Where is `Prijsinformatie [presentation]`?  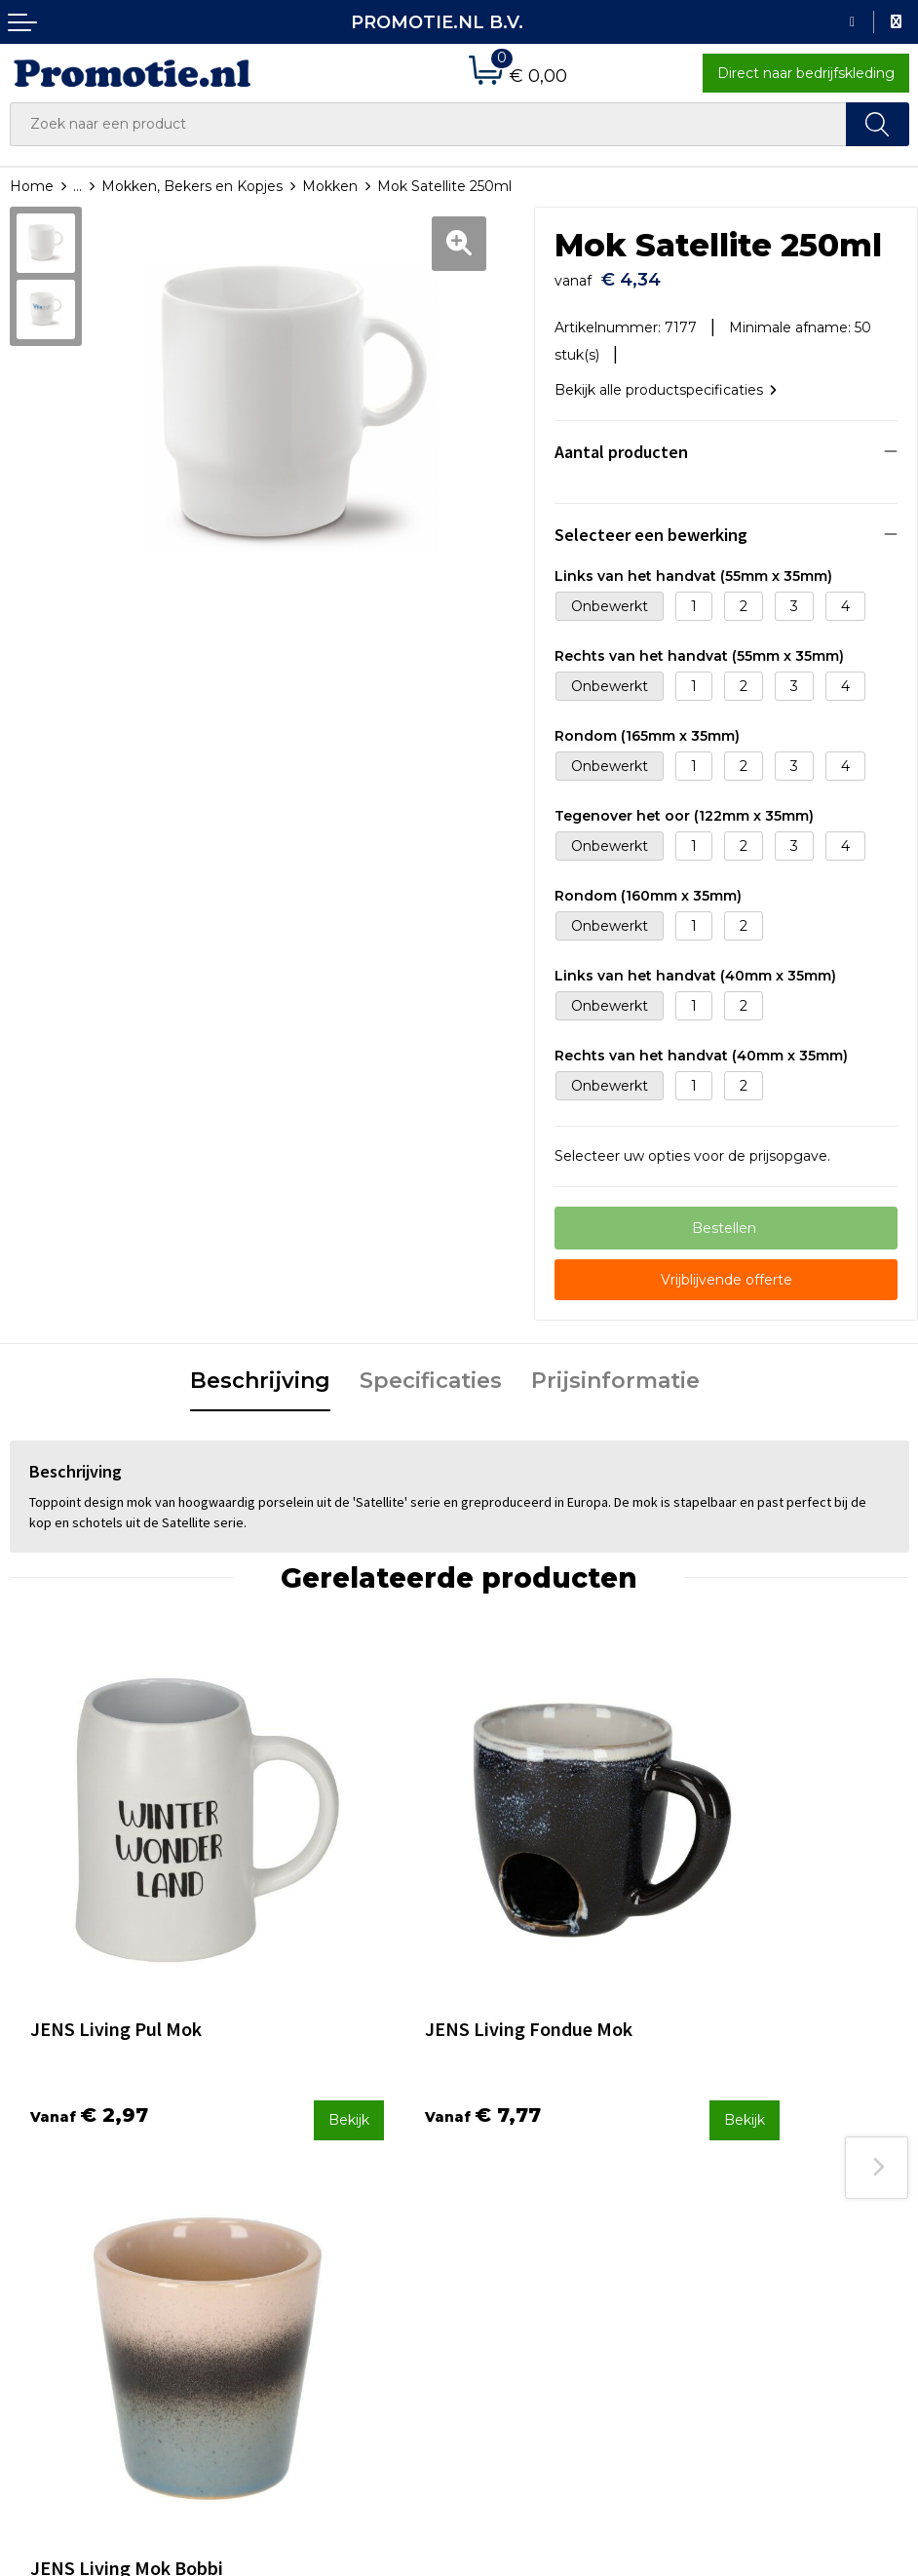 Prijsinformatie [presentation] is located at coordinates (615, 1374).